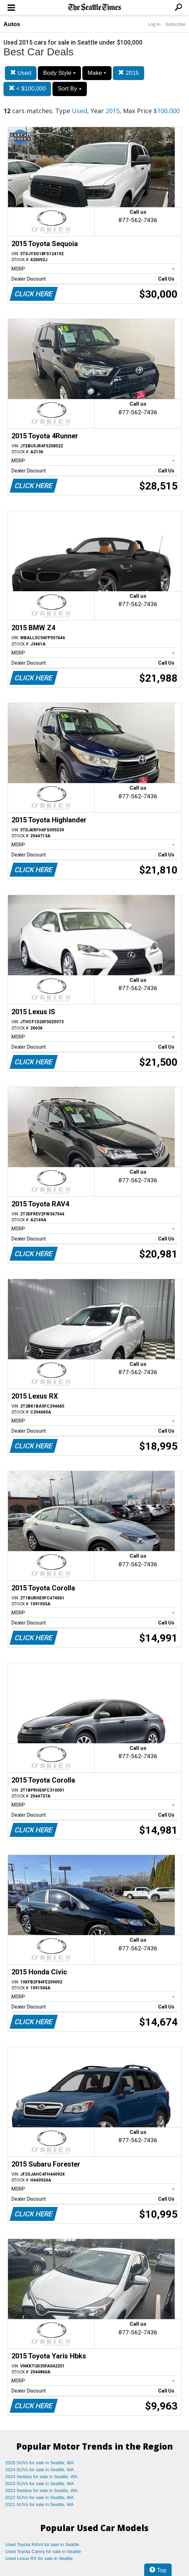  I want to click on Autos, so click(11, 24).